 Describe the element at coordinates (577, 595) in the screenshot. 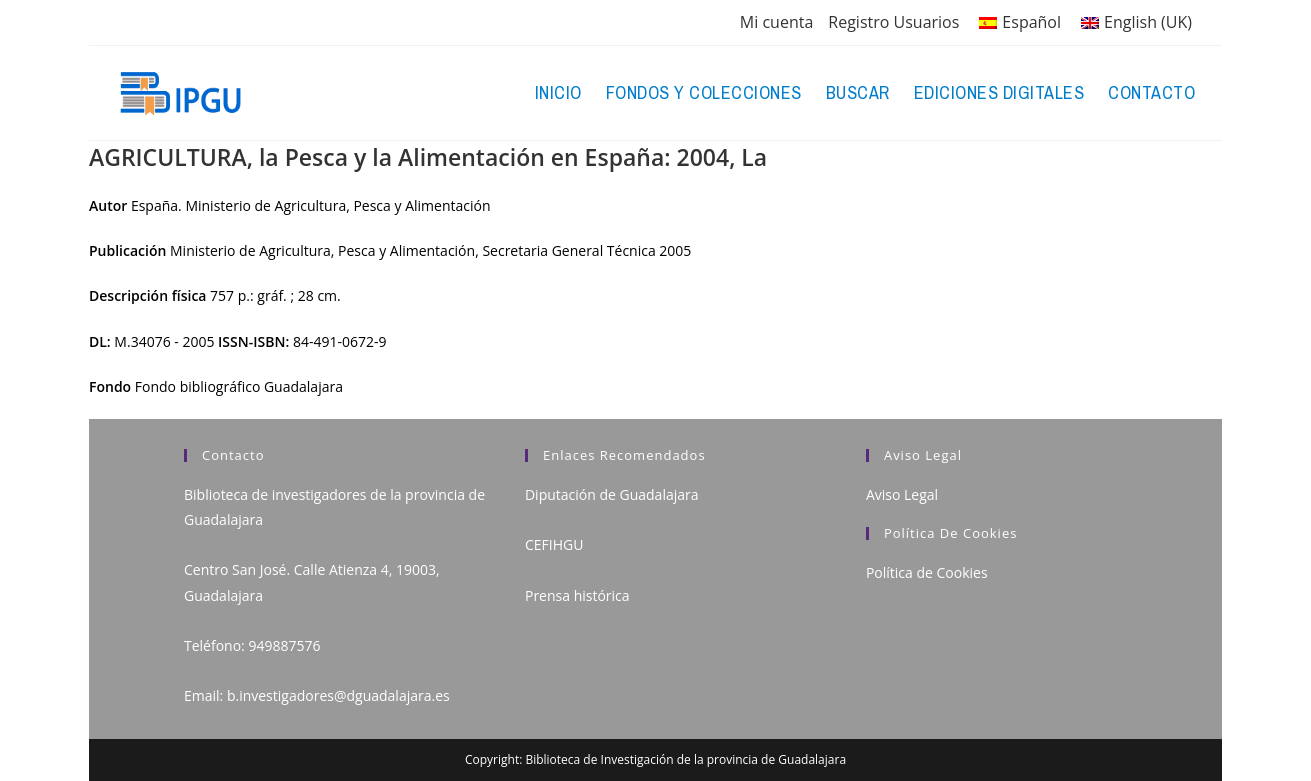

I see `Prensa histórica` at that location.